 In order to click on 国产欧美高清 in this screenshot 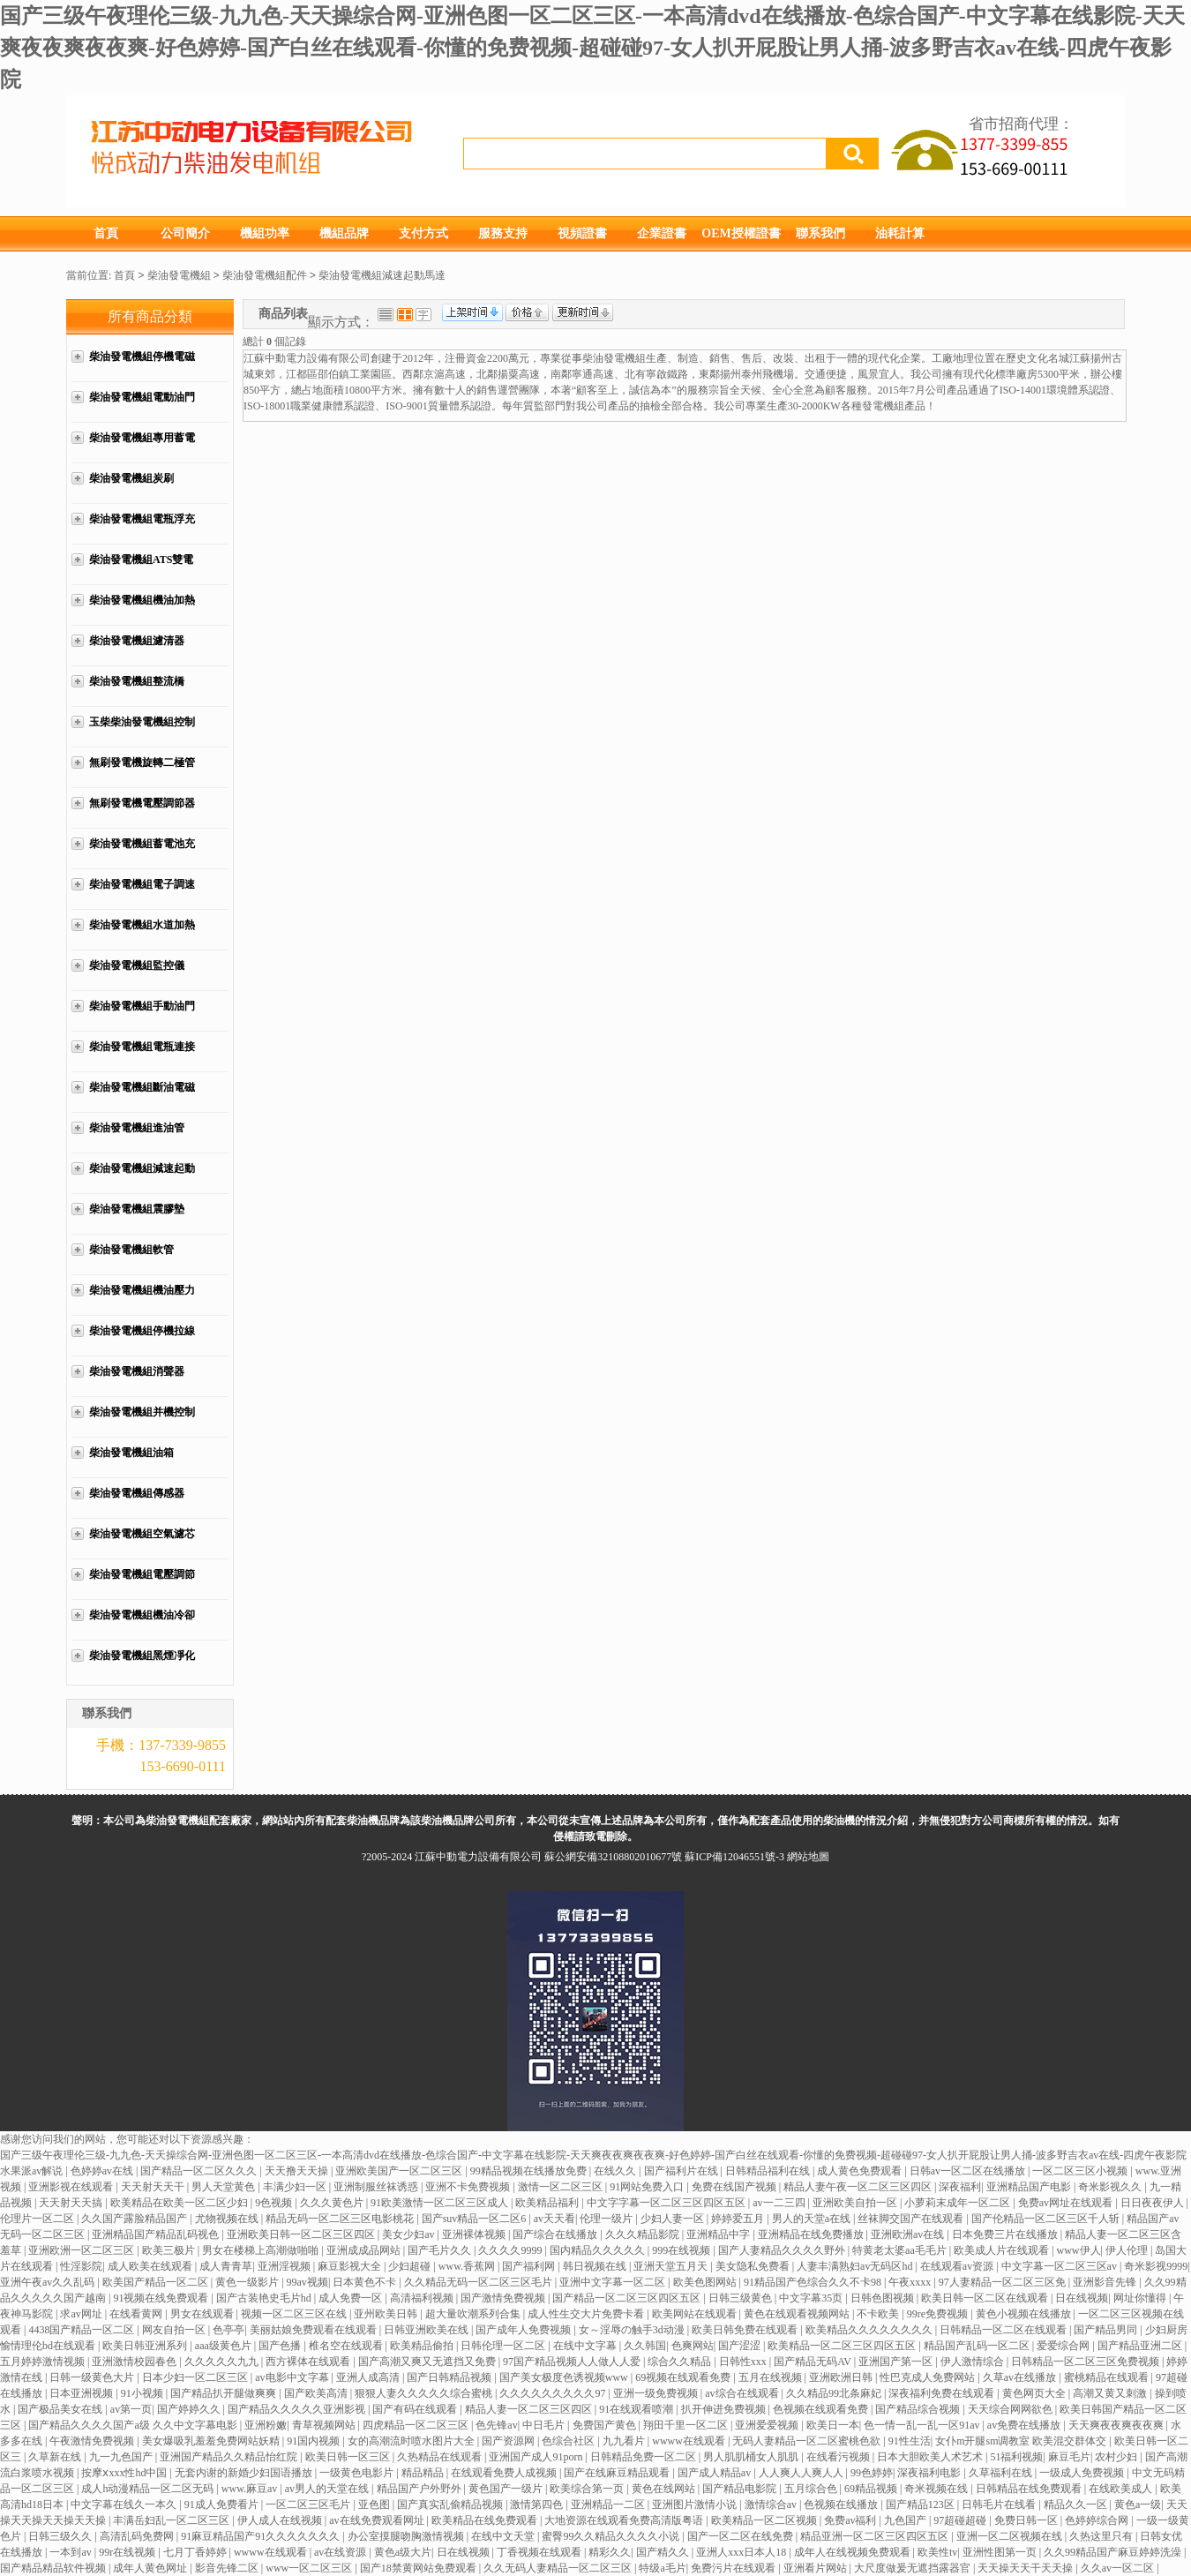, I will do `click(317, 2393)`.